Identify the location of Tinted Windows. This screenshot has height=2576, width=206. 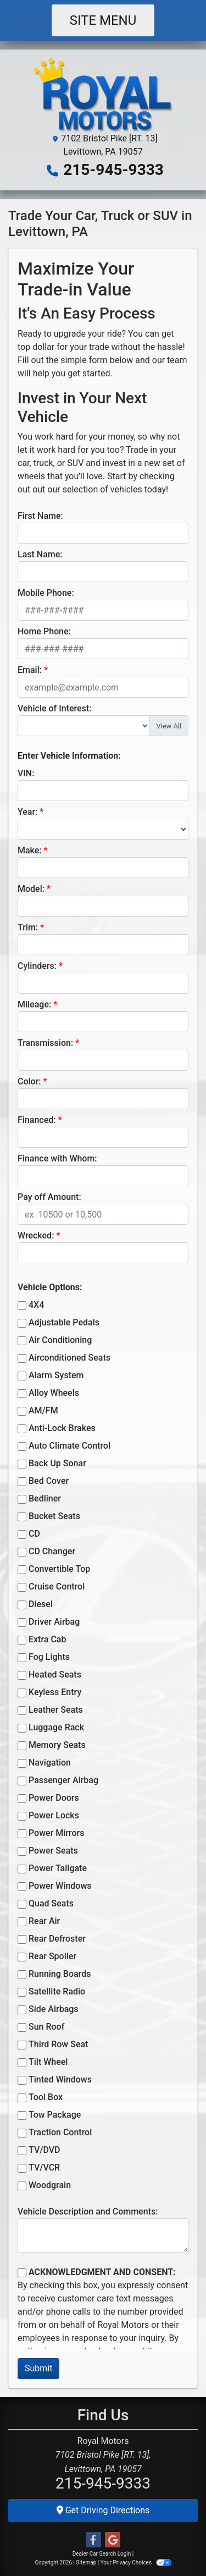
(60, 2079).